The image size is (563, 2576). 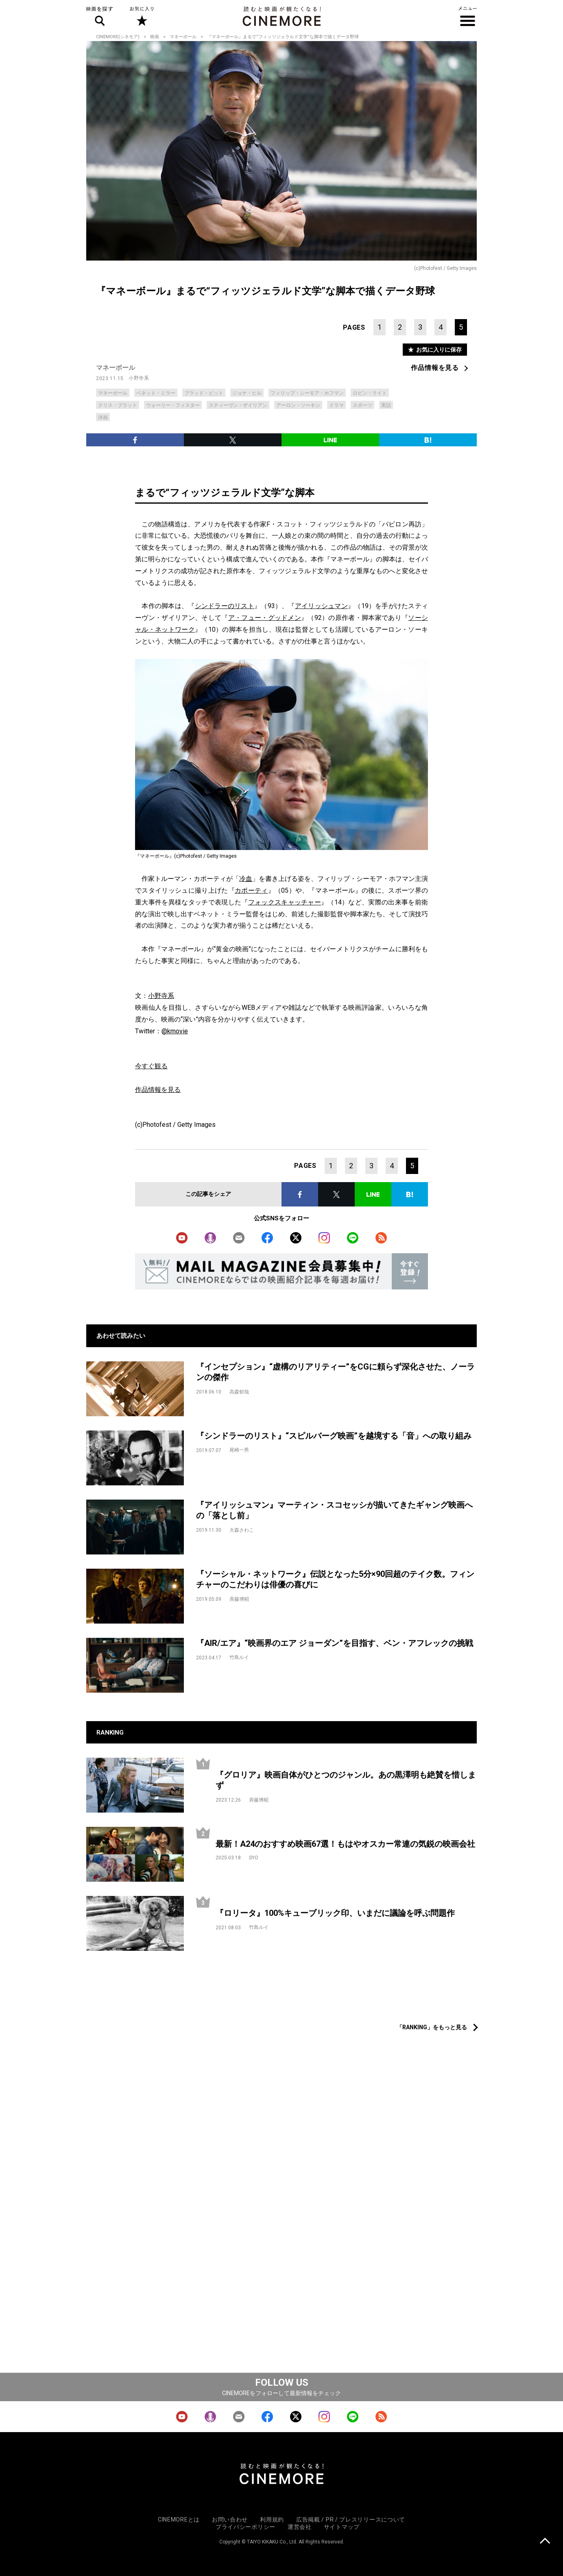 I want to click on 『インセプション』“虚構のリアリティー”をCGに頼らず深化させた、ノーランの傑作, so click(x=335, y=1372).